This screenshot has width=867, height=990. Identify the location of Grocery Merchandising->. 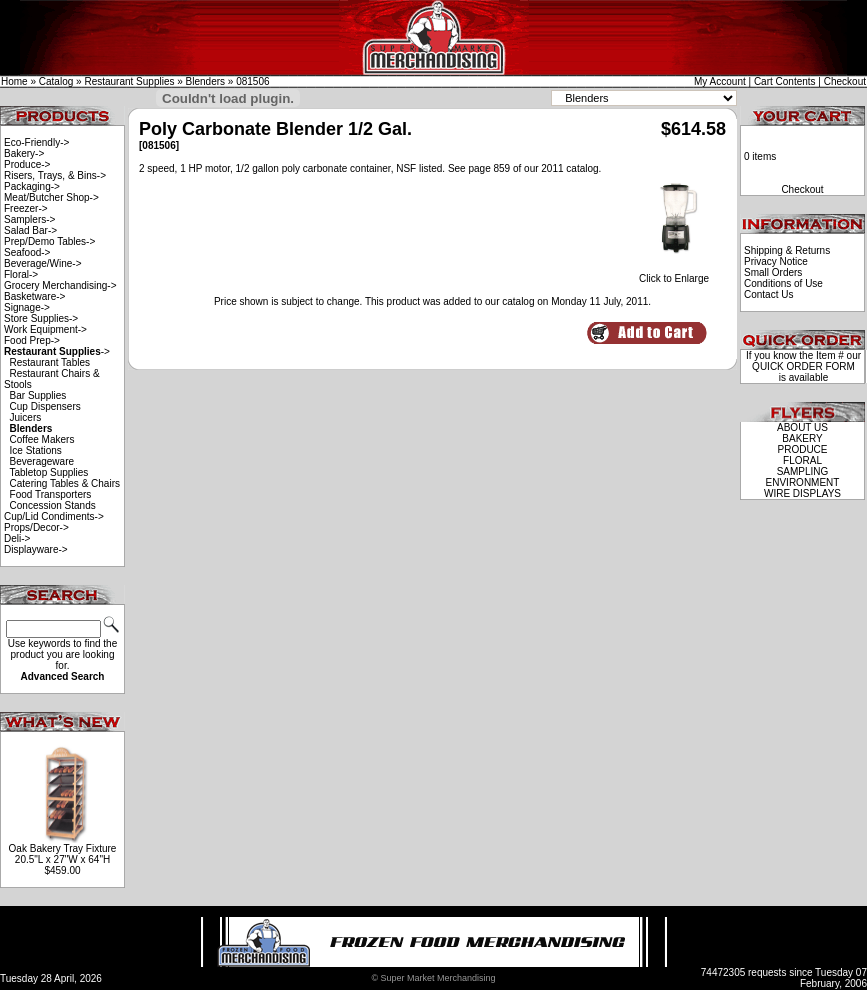
(60, 285).